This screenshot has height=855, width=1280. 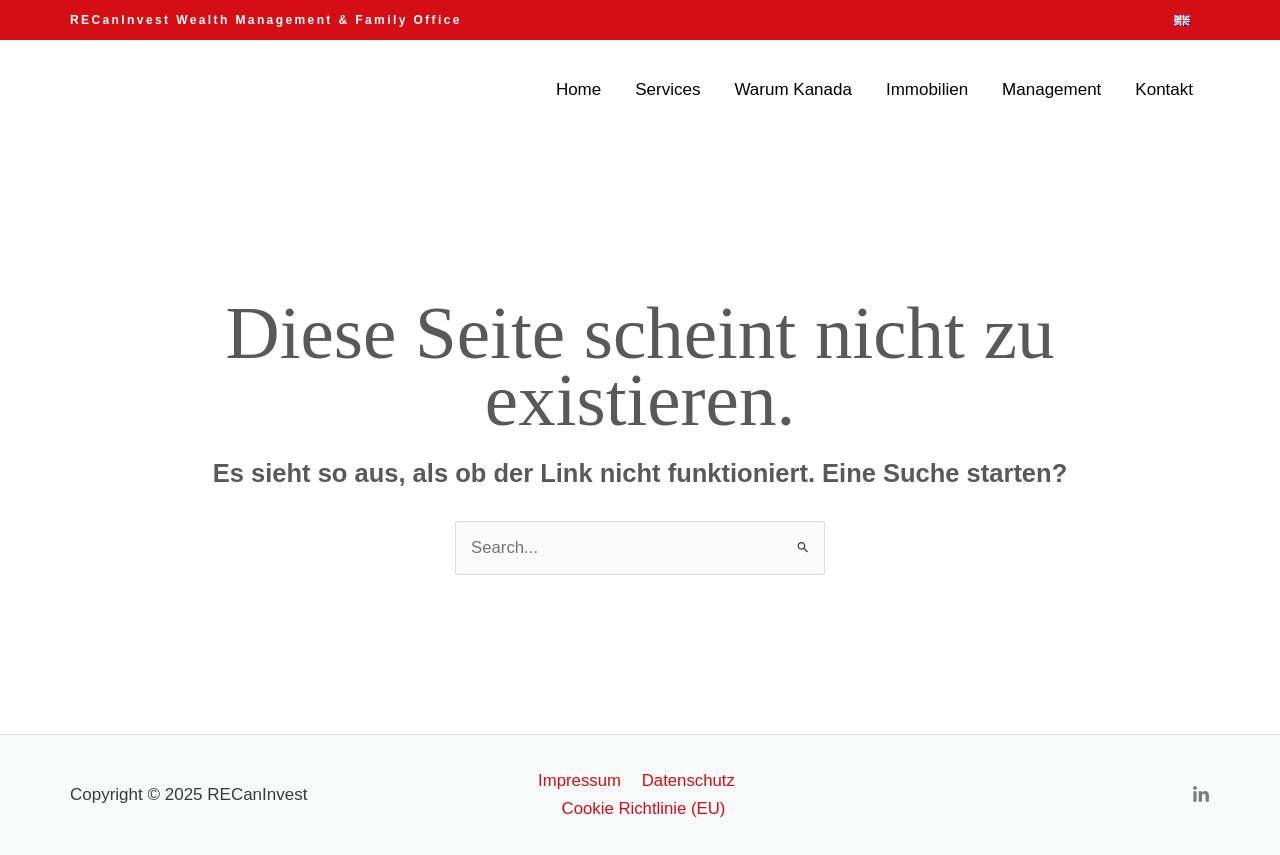 I want to click on Management, so click(x=1051, y=89).